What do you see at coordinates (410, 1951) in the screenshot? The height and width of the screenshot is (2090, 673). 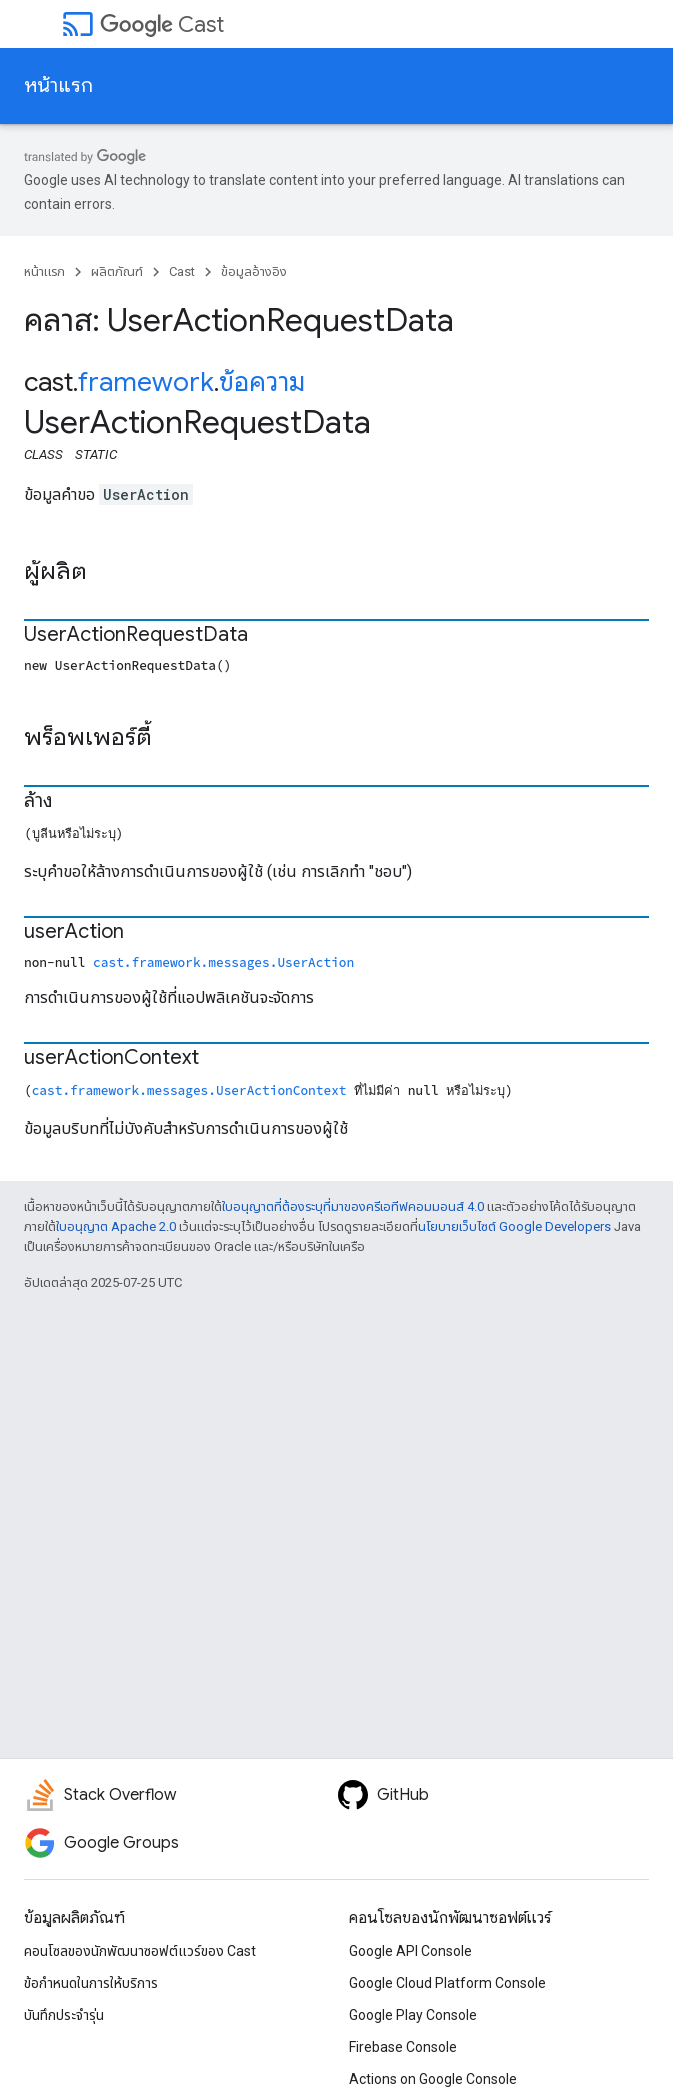 I see `Google API Console` at bounding box center [410, 1951].